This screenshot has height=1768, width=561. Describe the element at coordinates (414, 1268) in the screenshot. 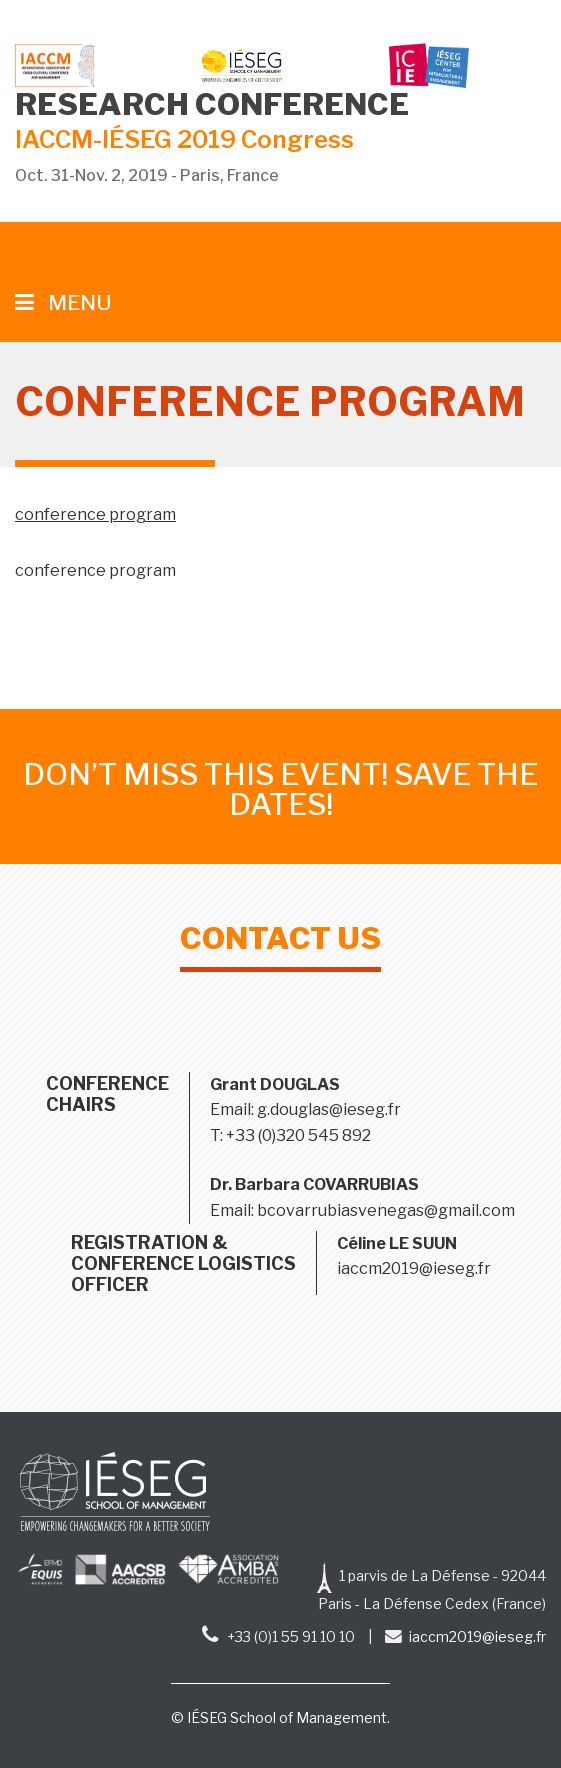

I see `iaccm2019@ieseg.fr` at that location.